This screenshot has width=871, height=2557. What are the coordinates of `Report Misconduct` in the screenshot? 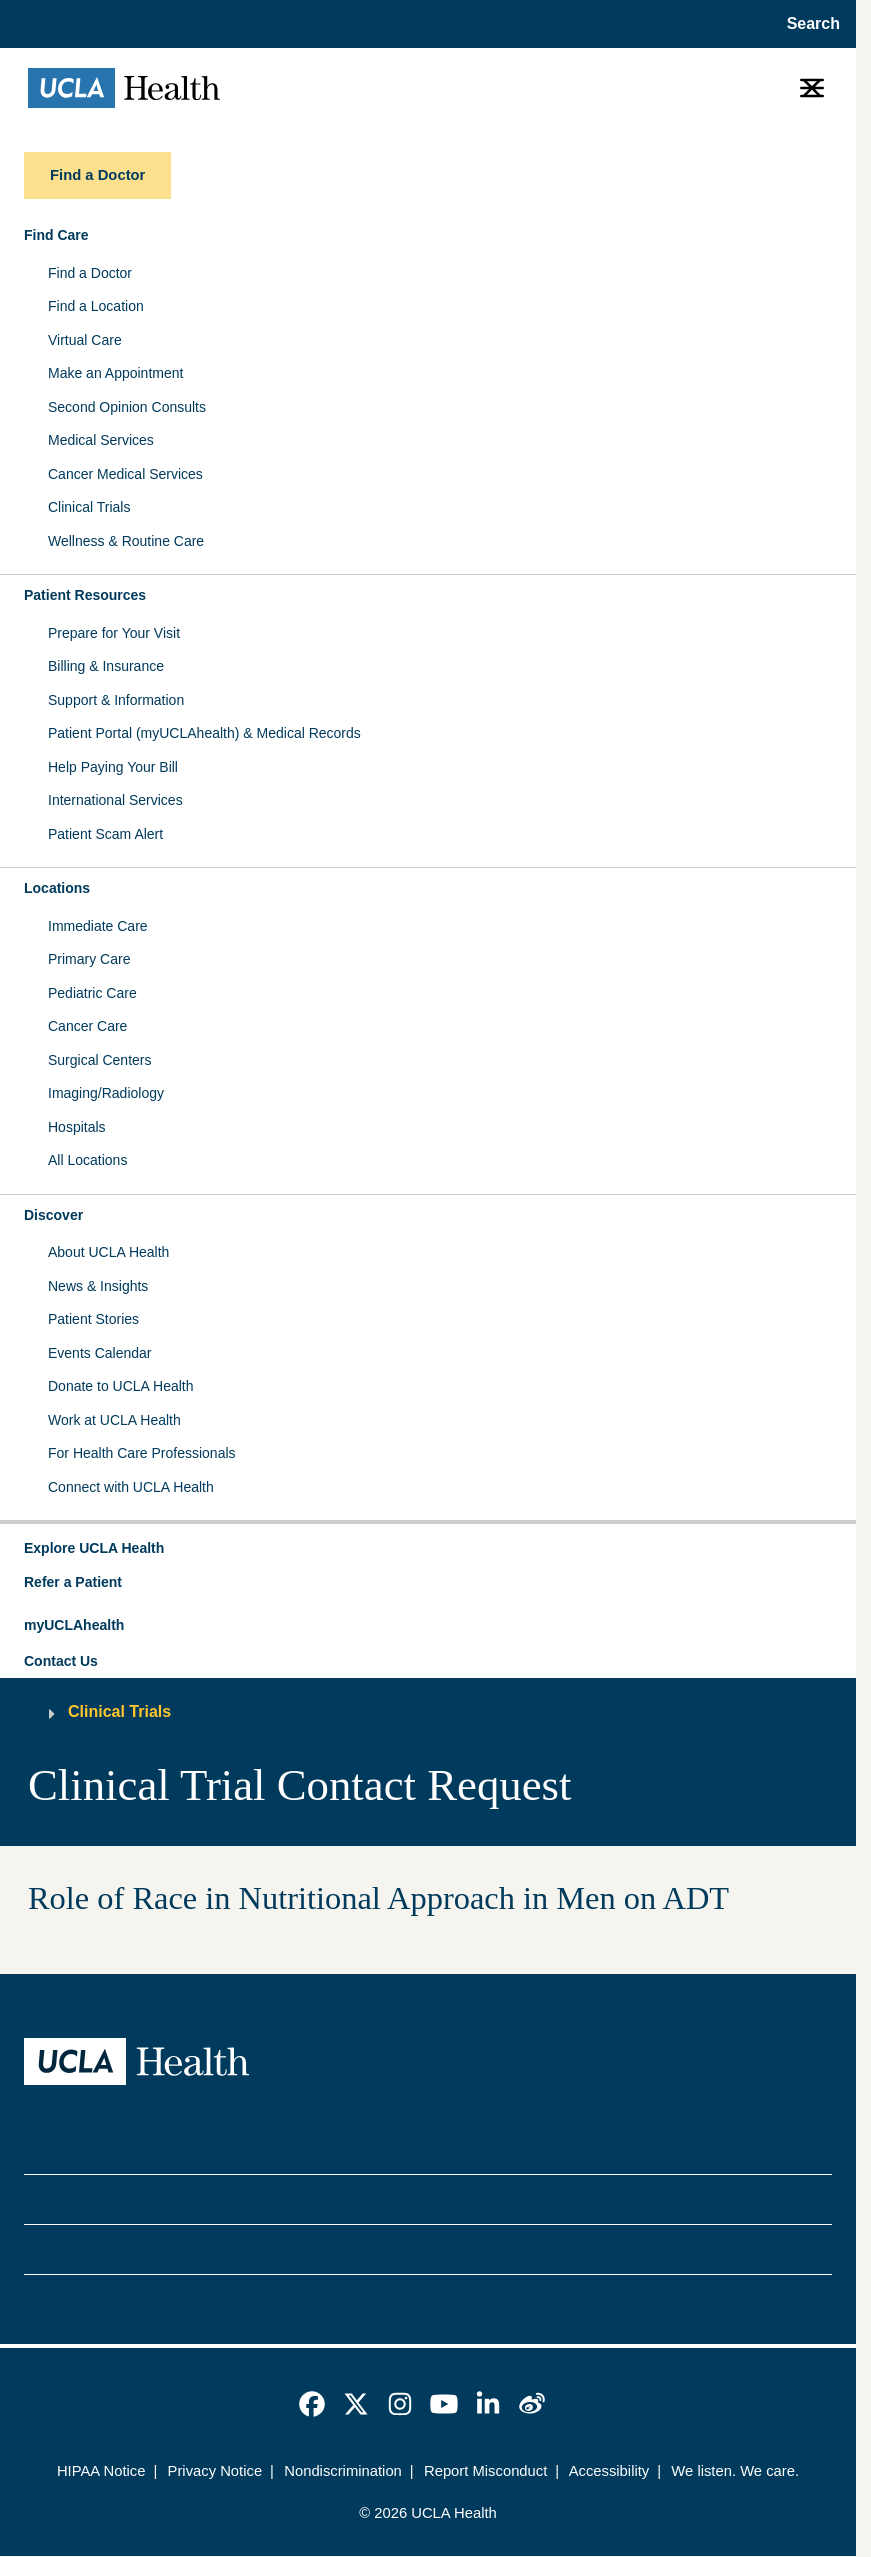 It's located at (485, 2471).